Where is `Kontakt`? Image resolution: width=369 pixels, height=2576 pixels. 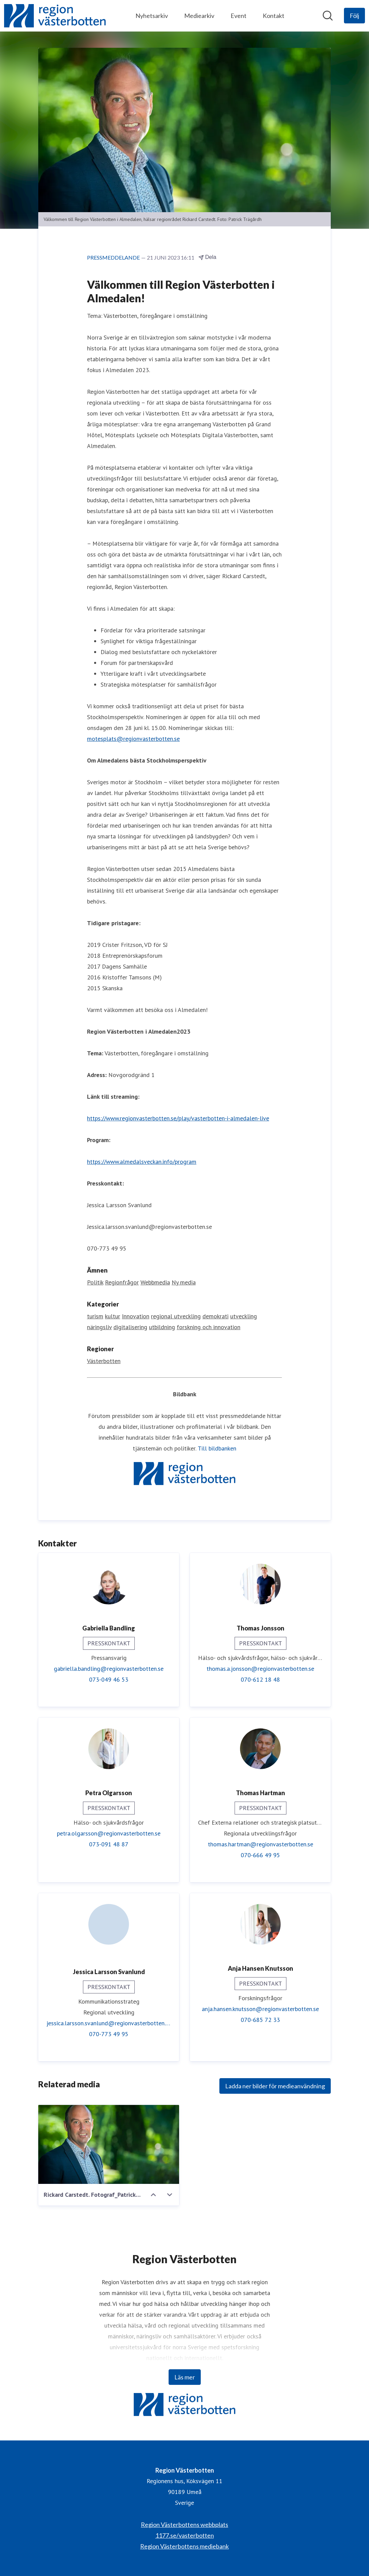
Kontakt is located at coordinates (273, 15).